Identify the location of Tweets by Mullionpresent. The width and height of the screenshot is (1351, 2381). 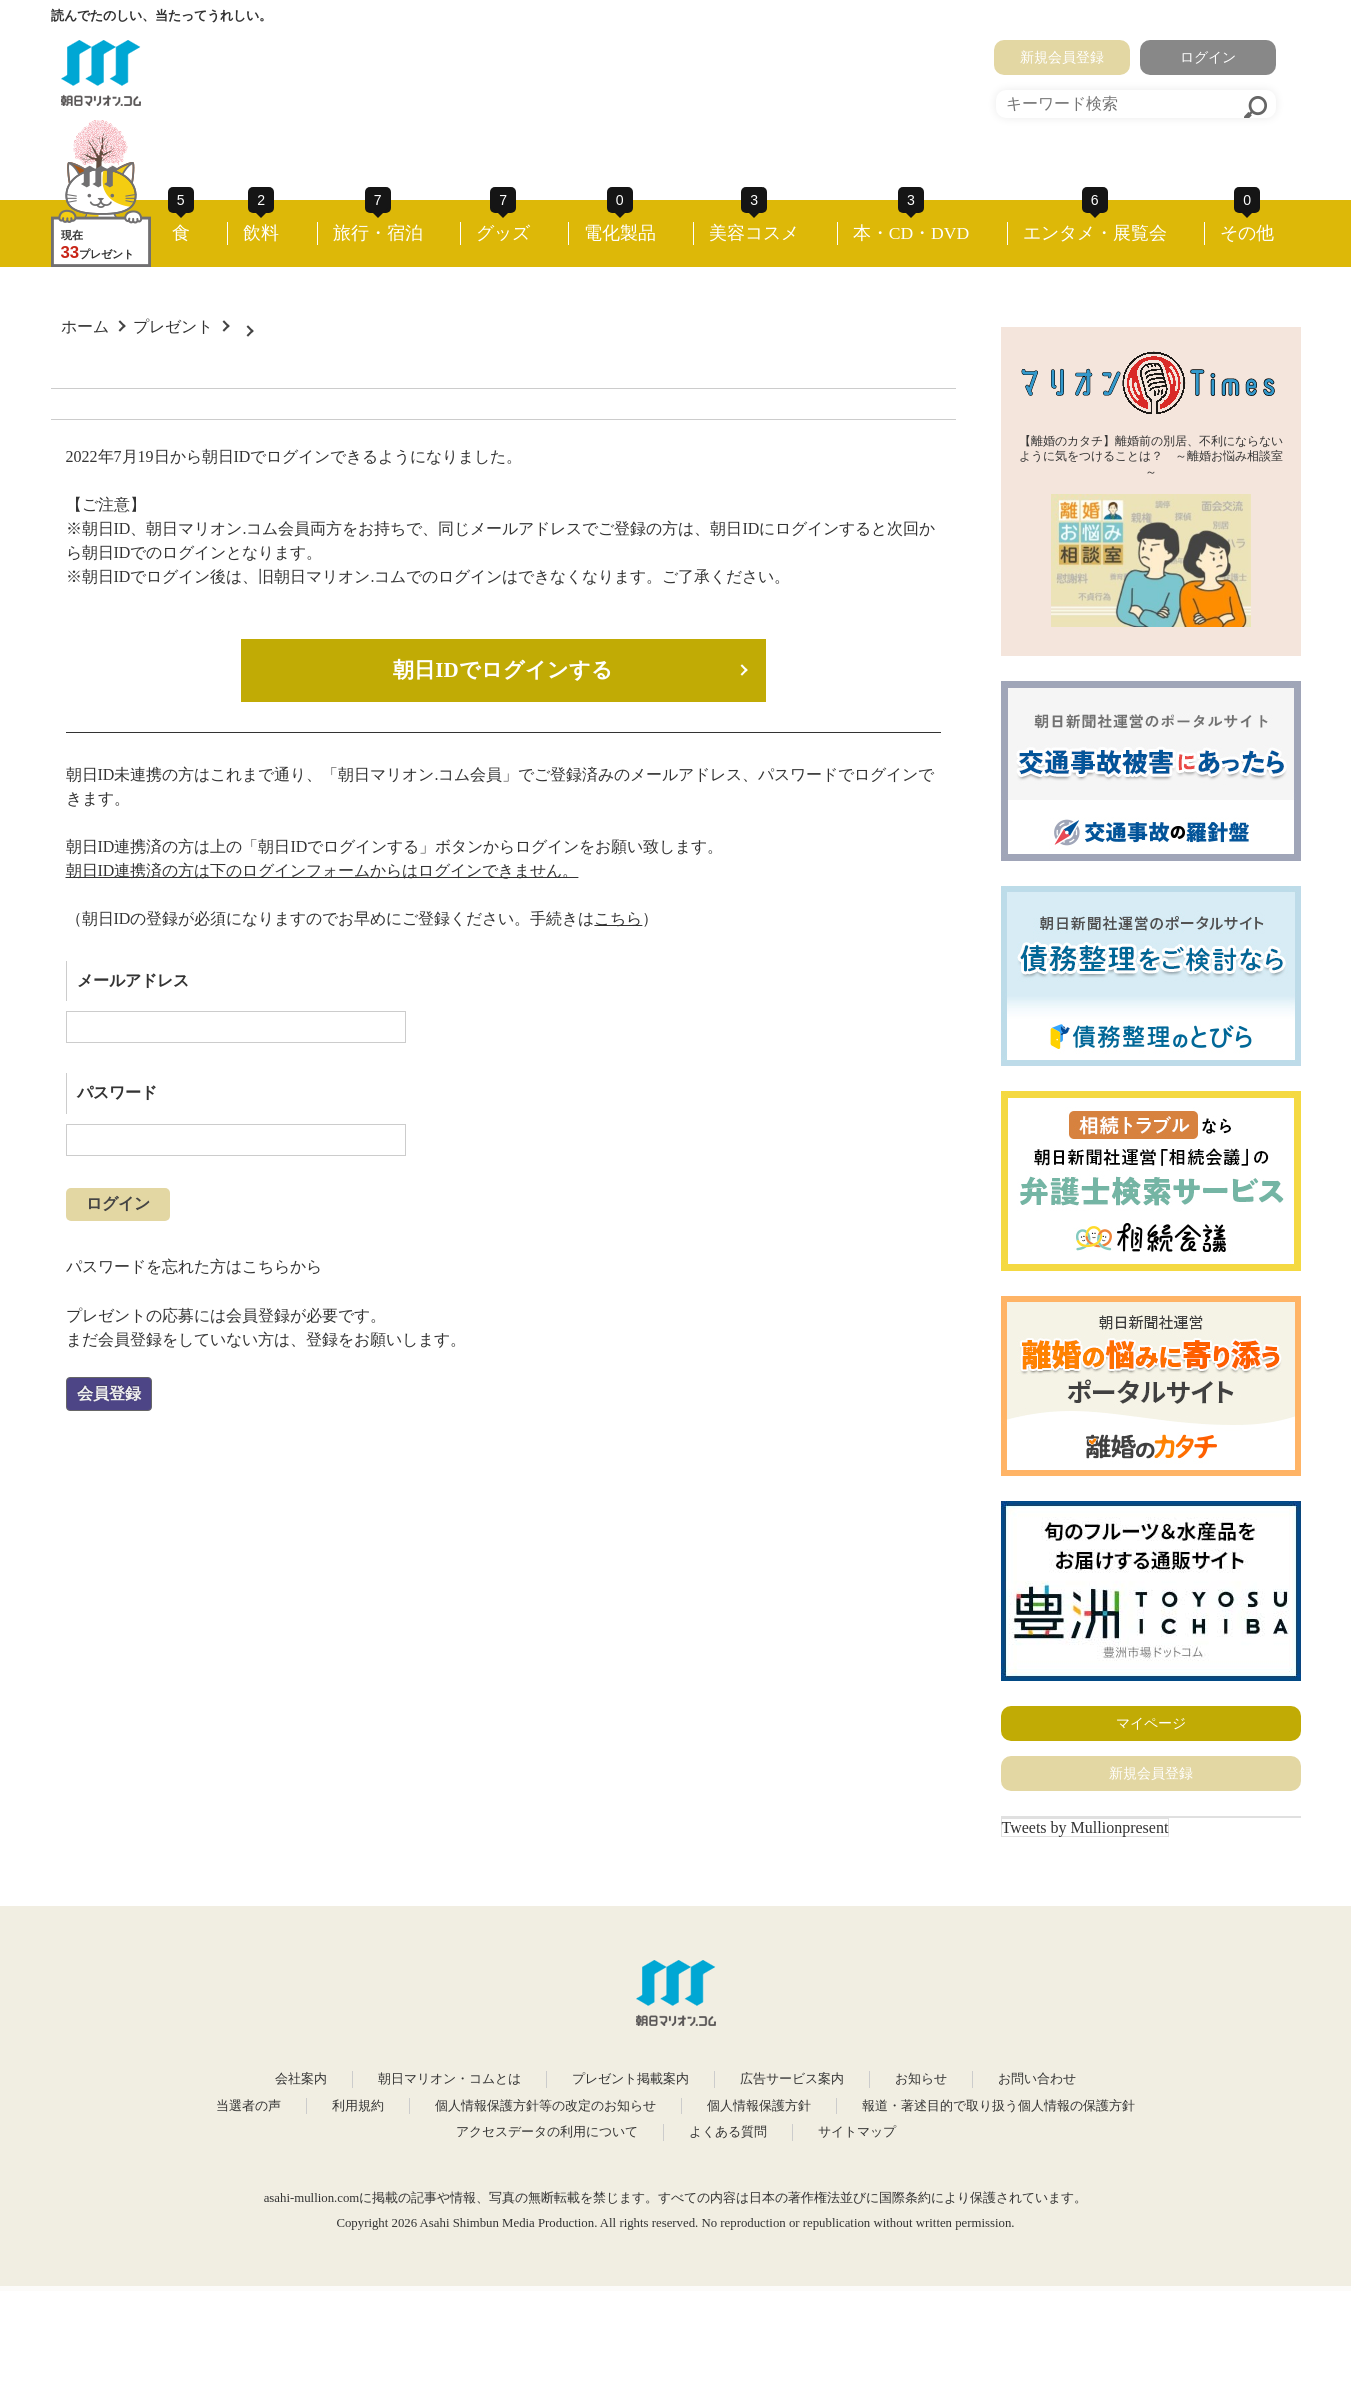
(1085, 1827).